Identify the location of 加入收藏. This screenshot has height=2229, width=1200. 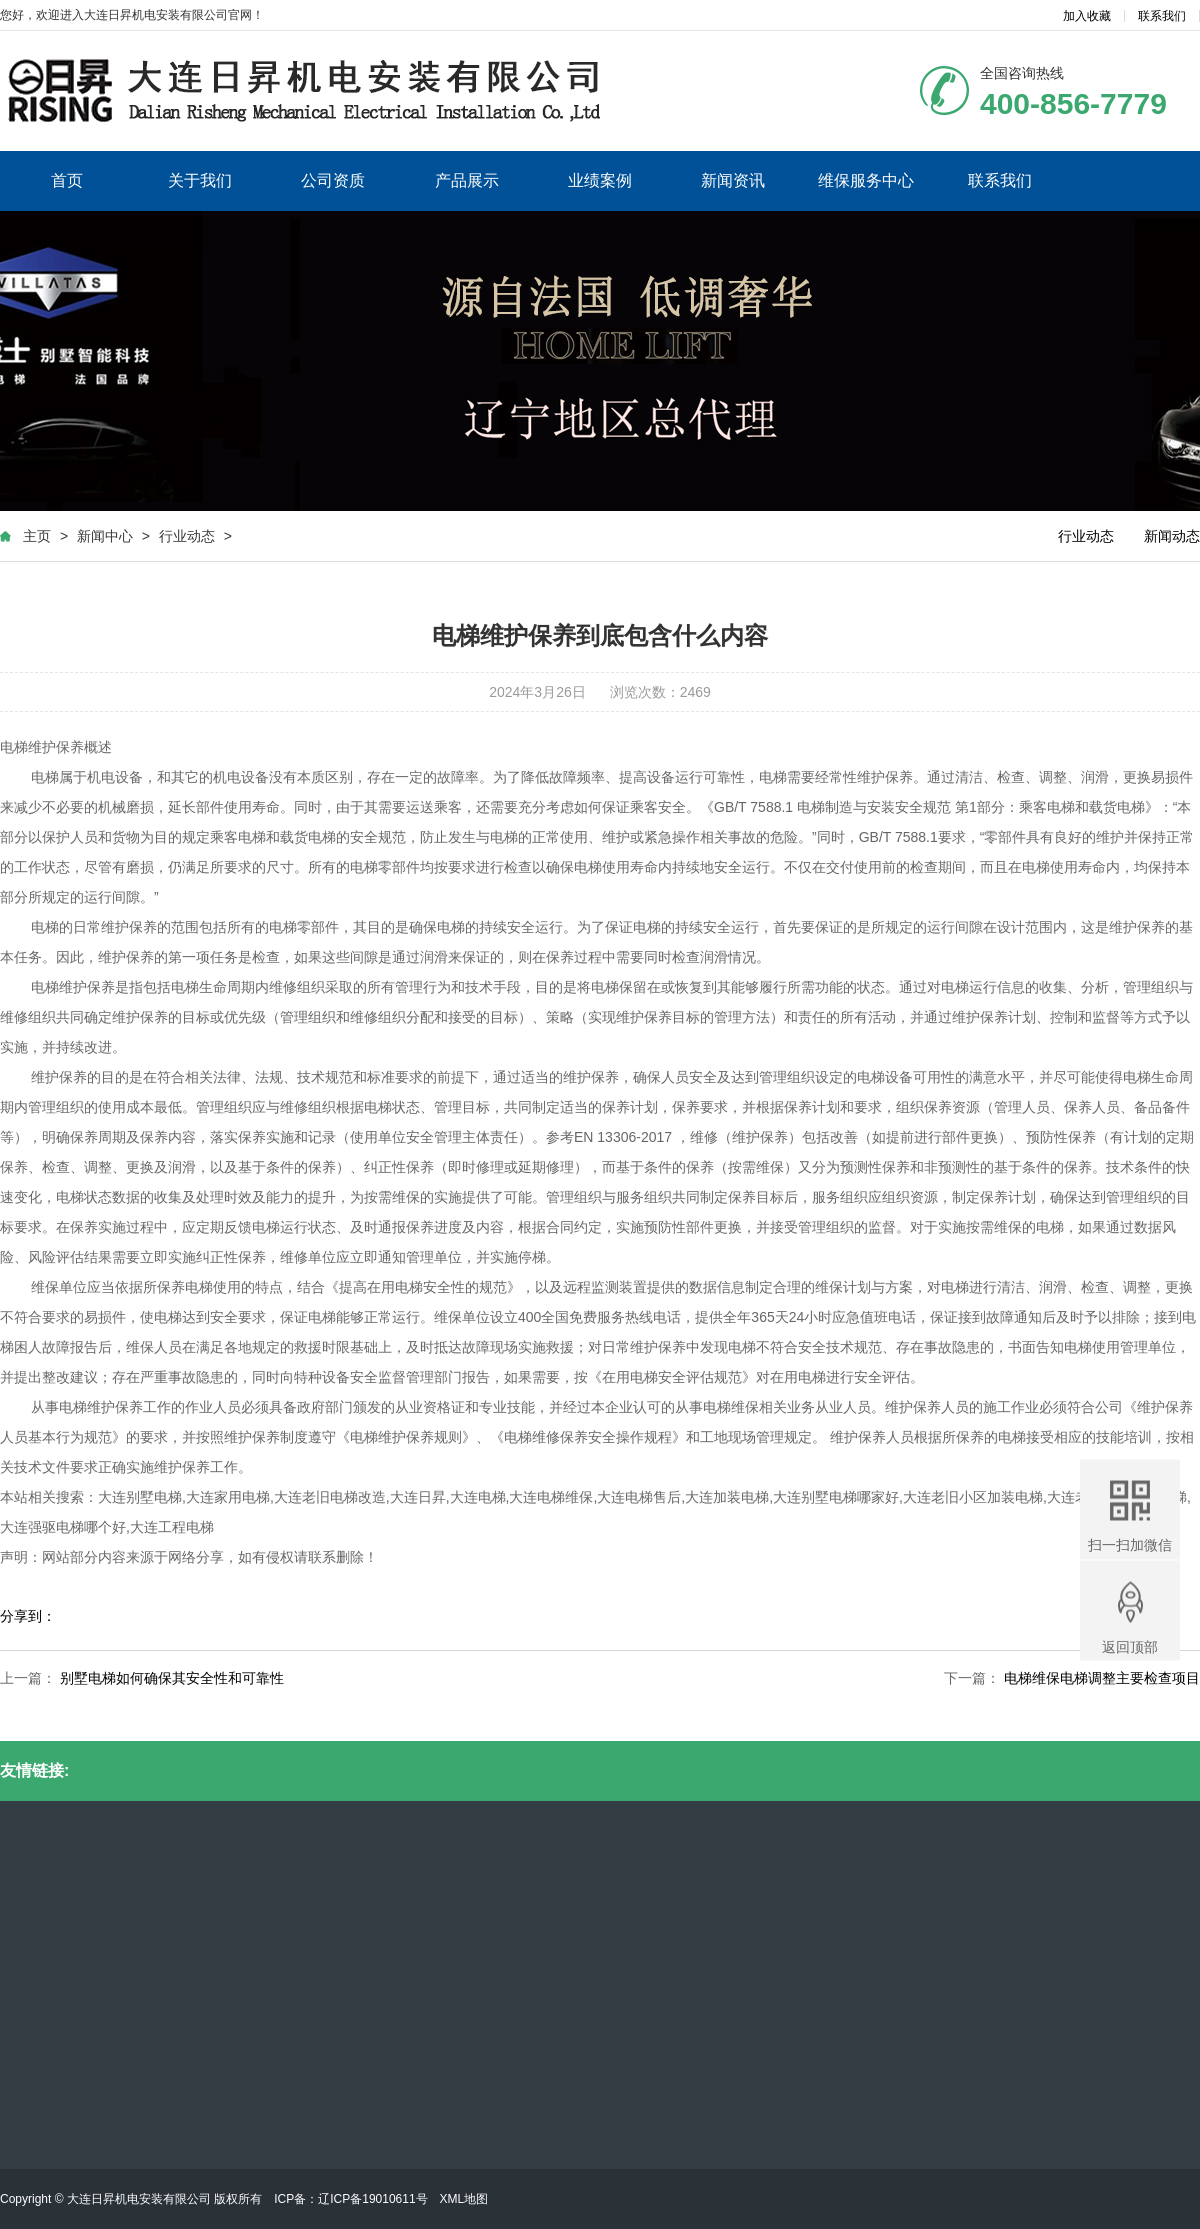
(1087, 16).